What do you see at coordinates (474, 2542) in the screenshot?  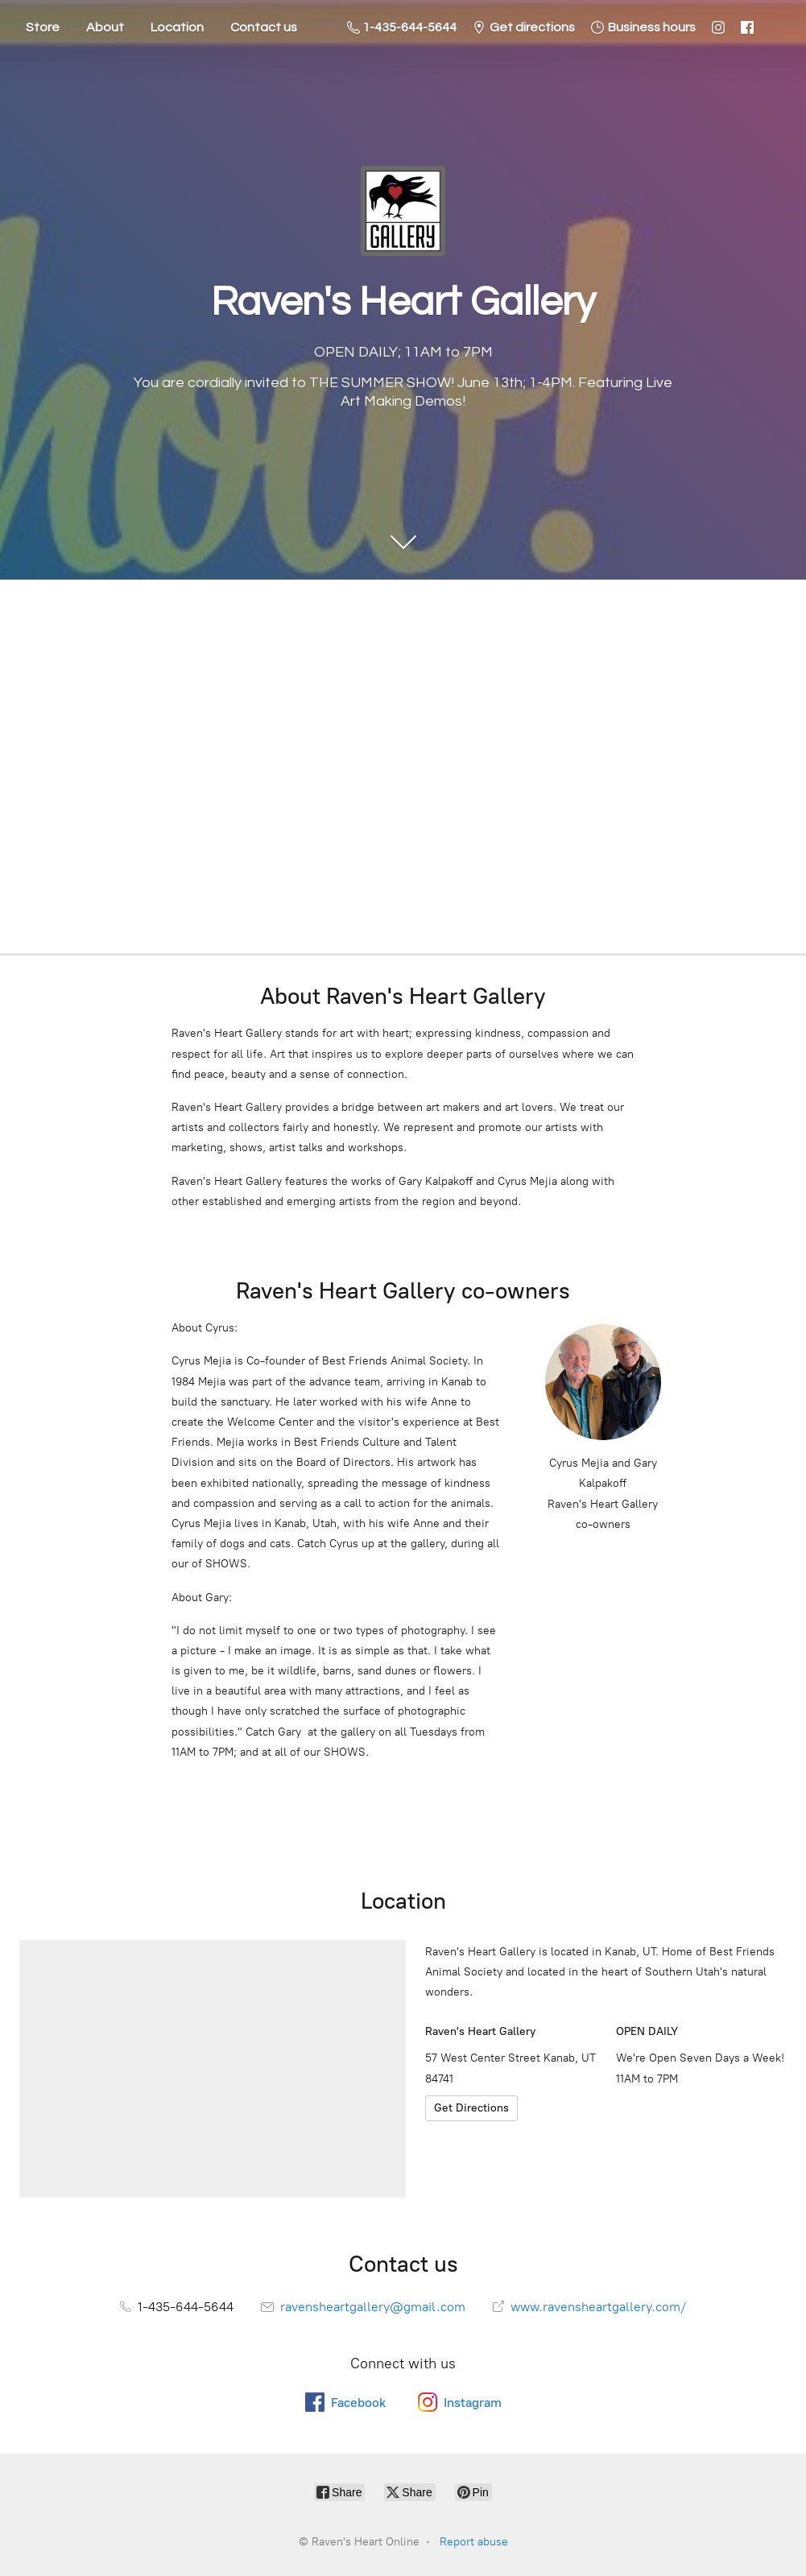 I see `Report abuse` at bounding box center [474, 2542].